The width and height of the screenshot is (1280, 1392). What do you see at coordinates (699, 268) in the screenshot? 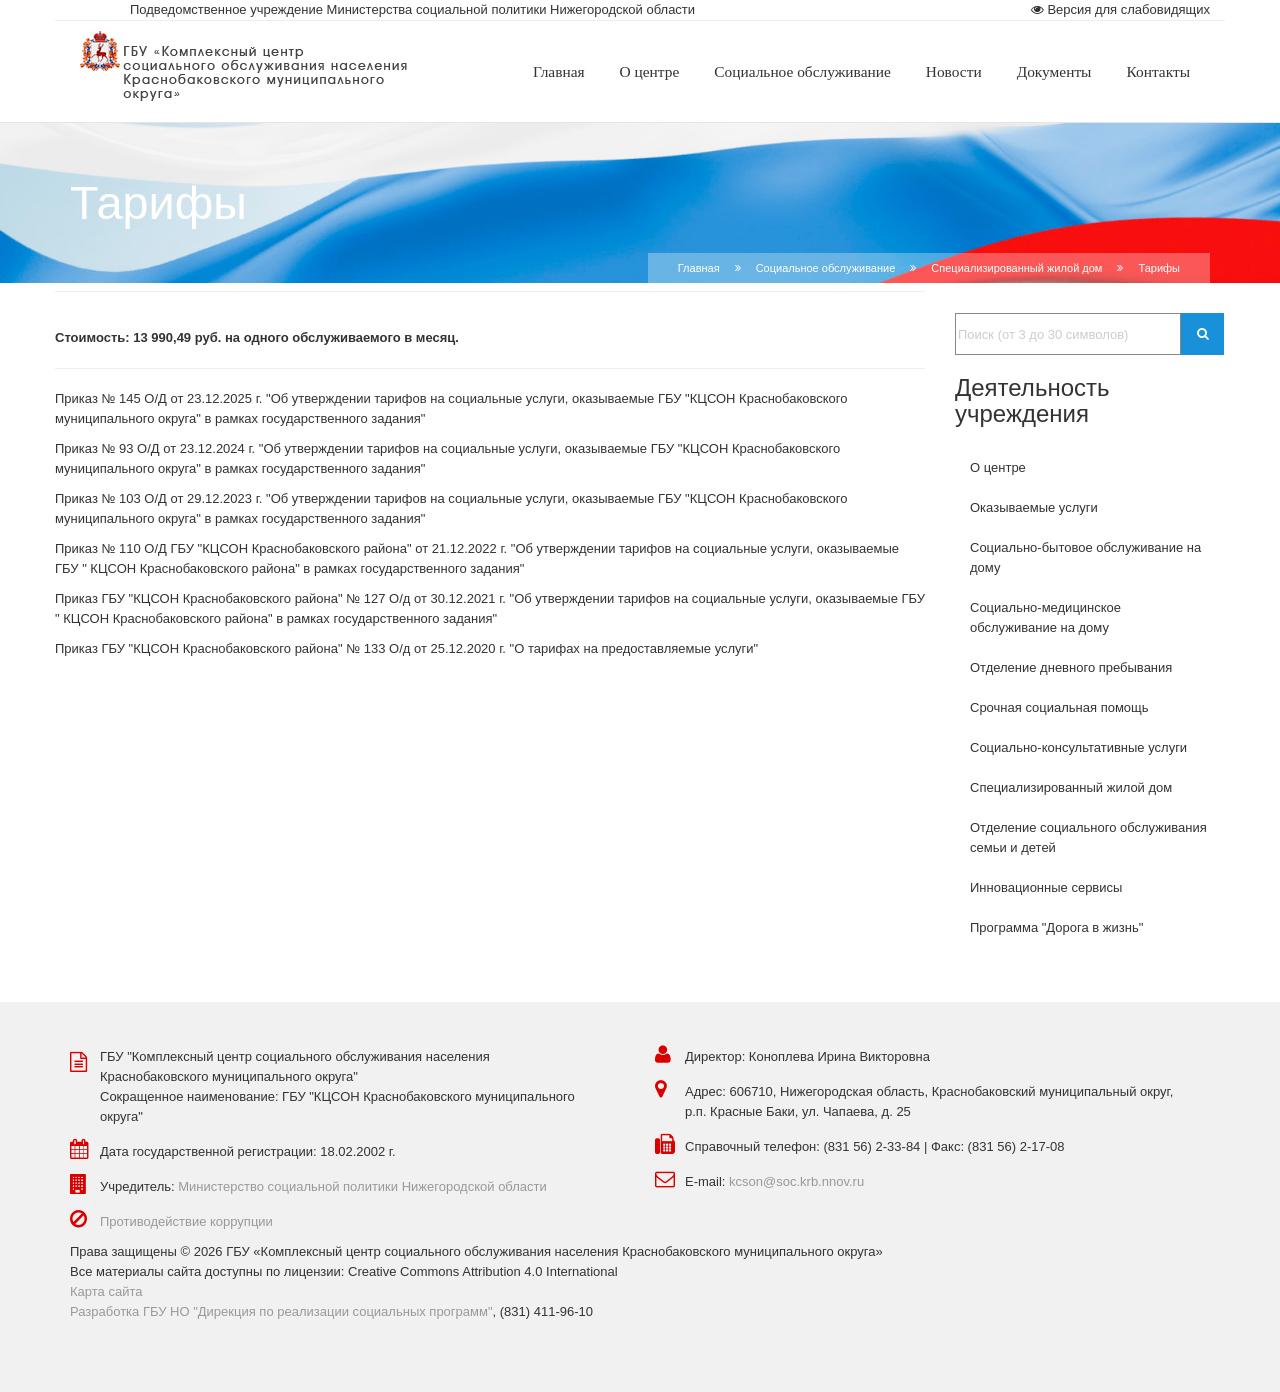
I see `Главная` at bounding box center [699, 268].